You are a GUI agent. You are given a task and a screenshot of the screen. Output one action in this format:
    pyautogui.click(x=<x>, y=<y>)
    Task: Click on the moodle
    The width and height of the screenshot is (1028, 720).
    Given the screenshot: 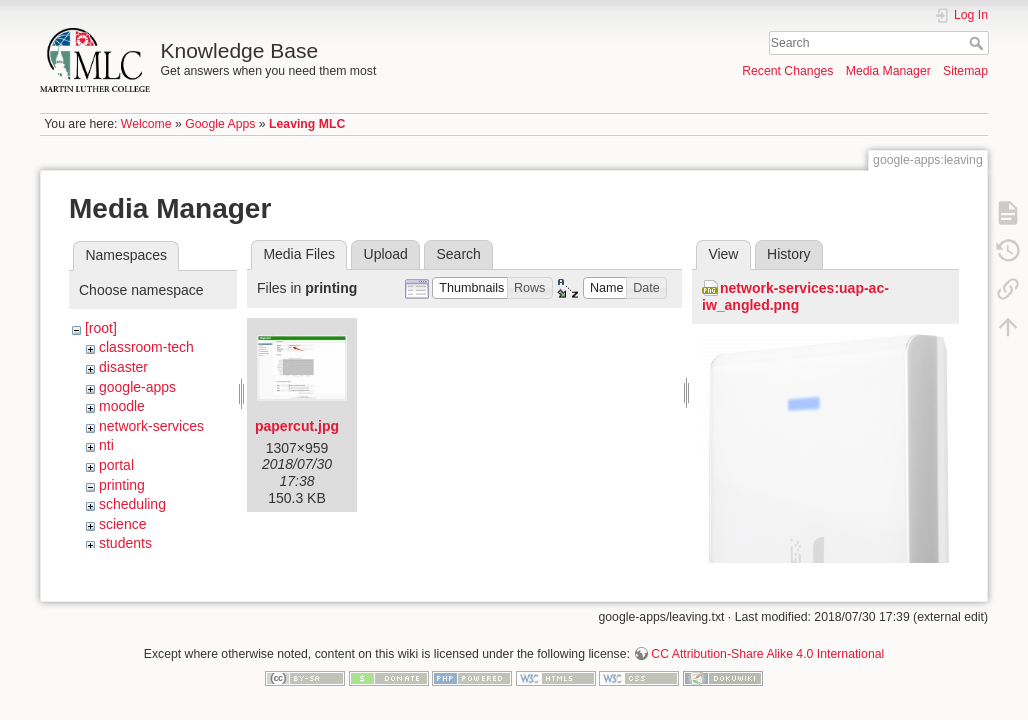 What is the action you would take?
    pyautogui.click(x=122, y=406)
    